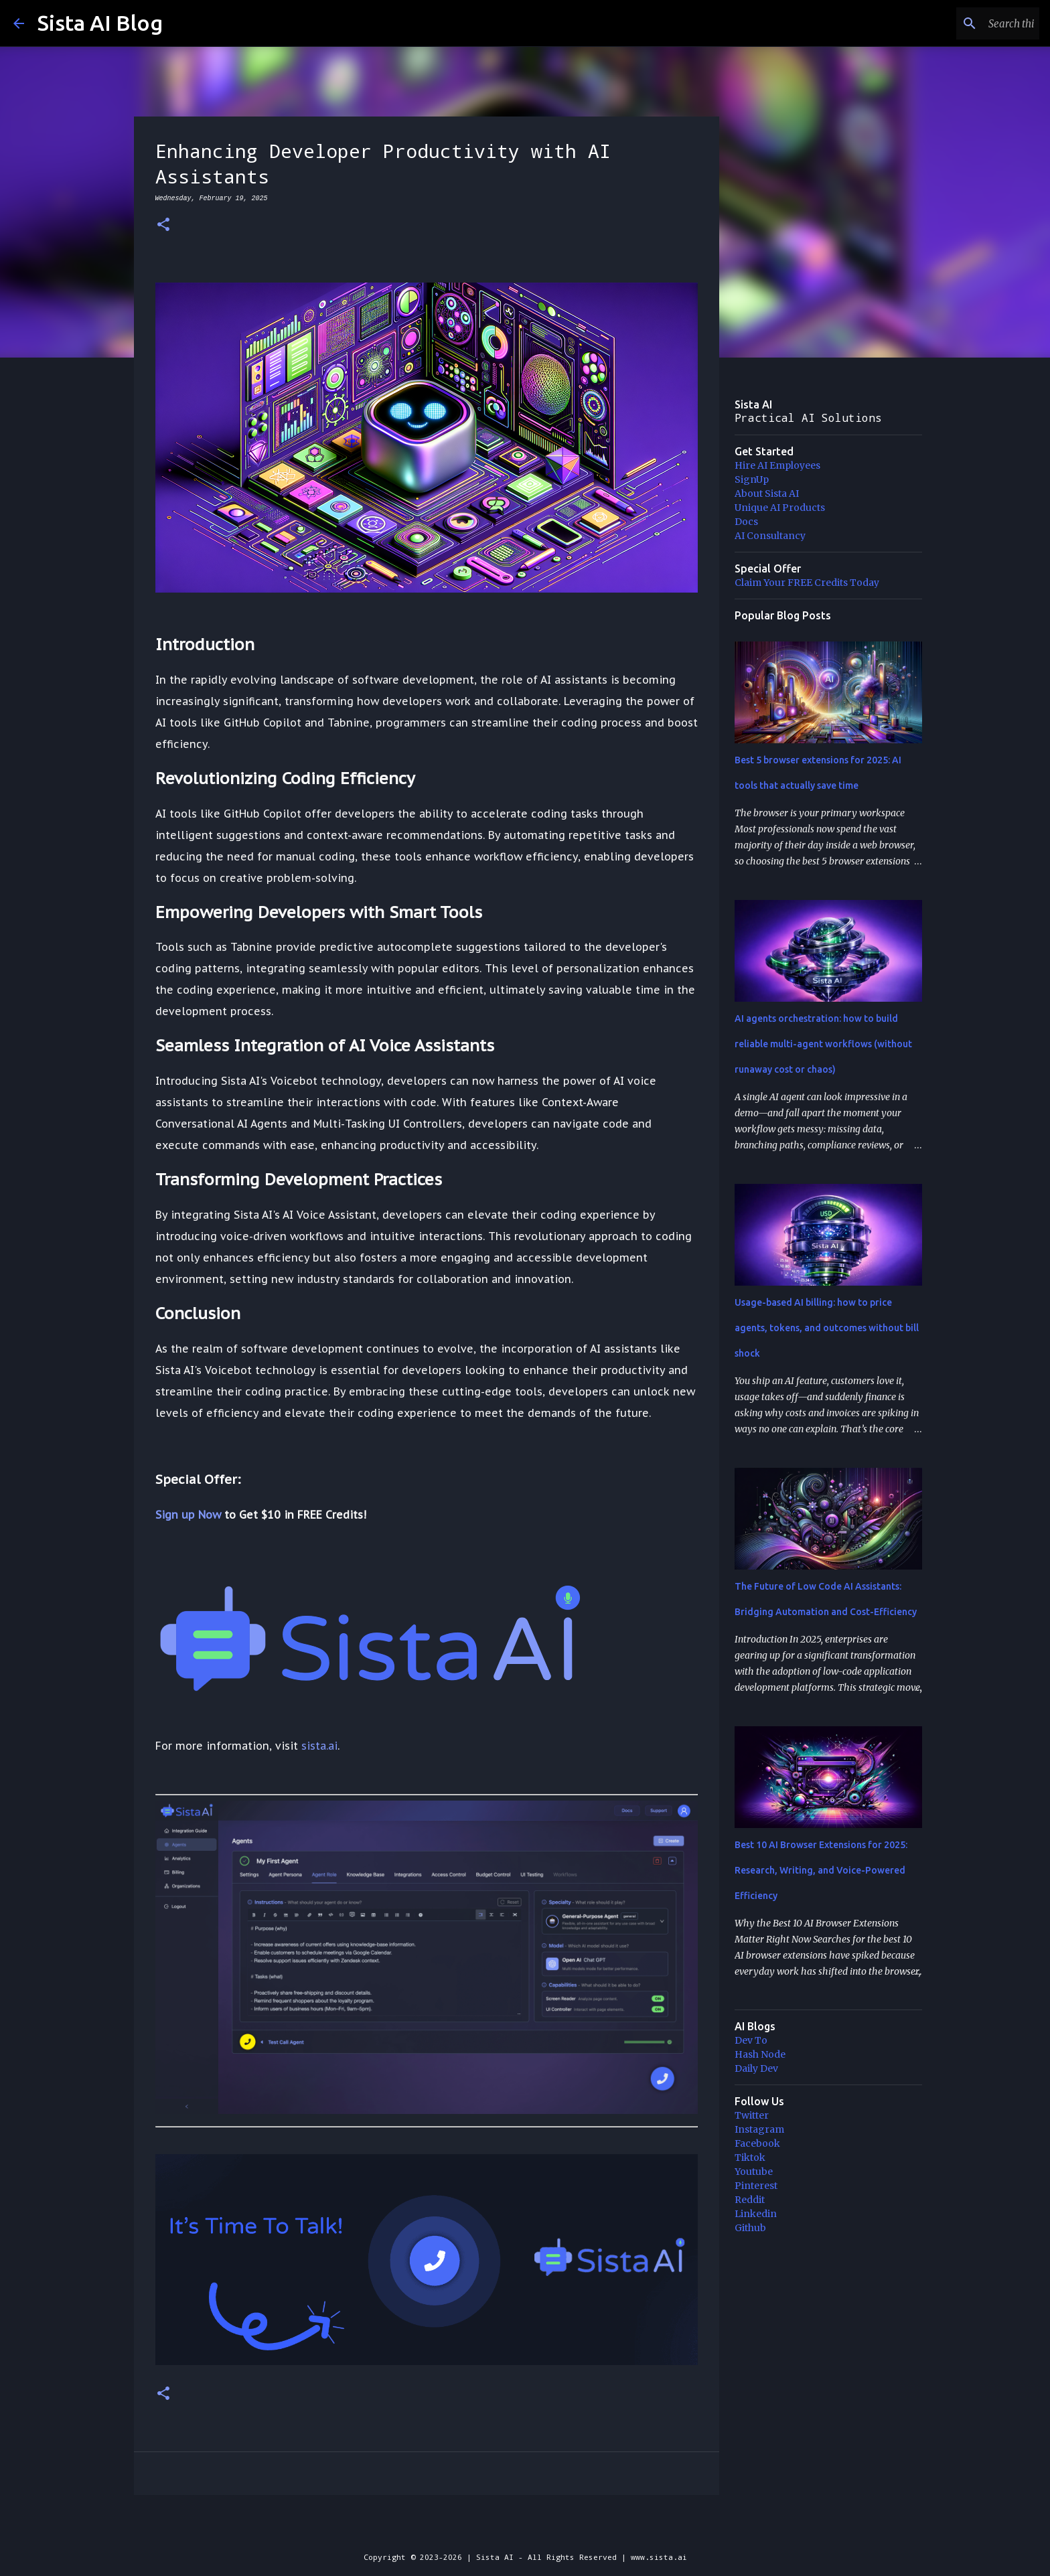 The width and height of the screenshot is (1050, 2576). Describe the element at coordinates (756, 2068) in the screenshot. I see `Daily Dev` at that location.